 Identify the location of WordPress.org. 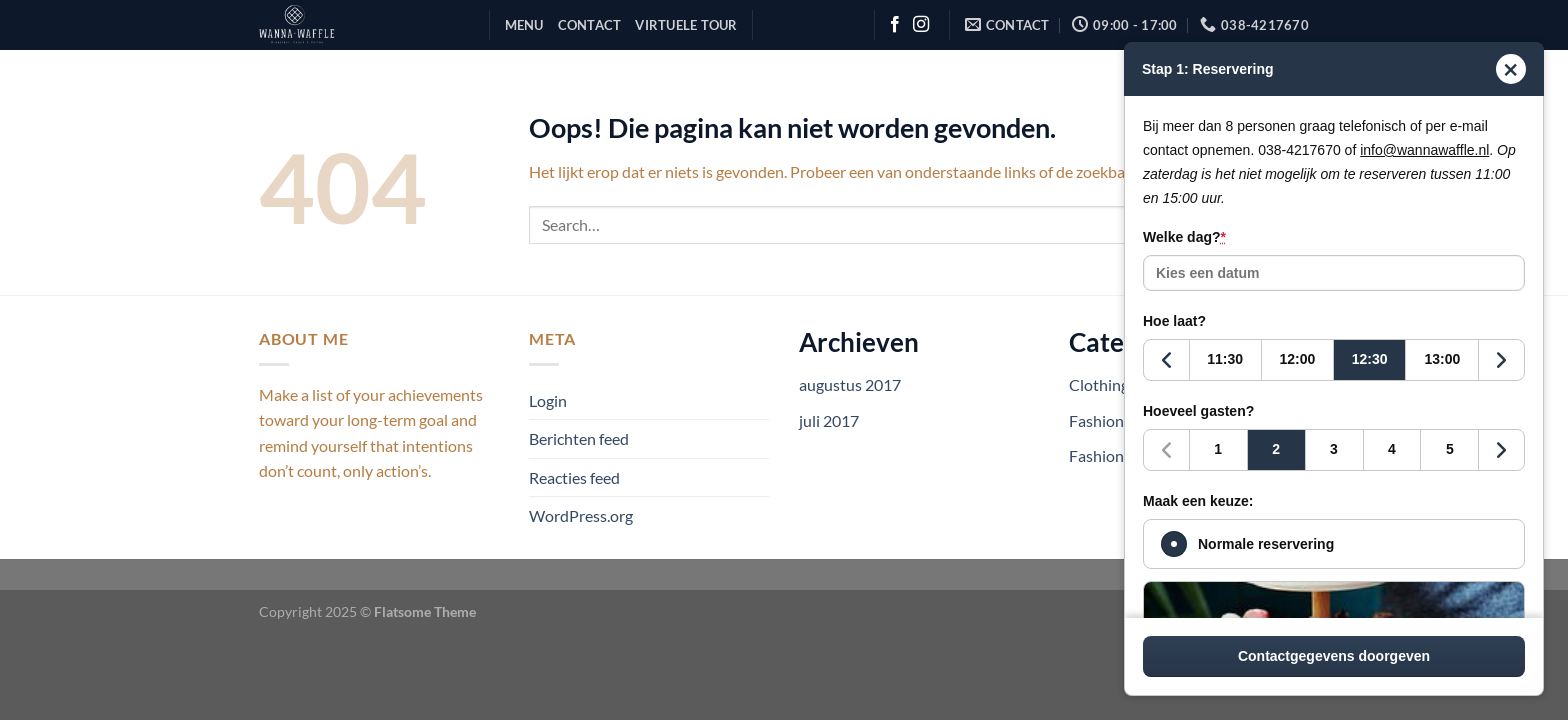
(581, 515).